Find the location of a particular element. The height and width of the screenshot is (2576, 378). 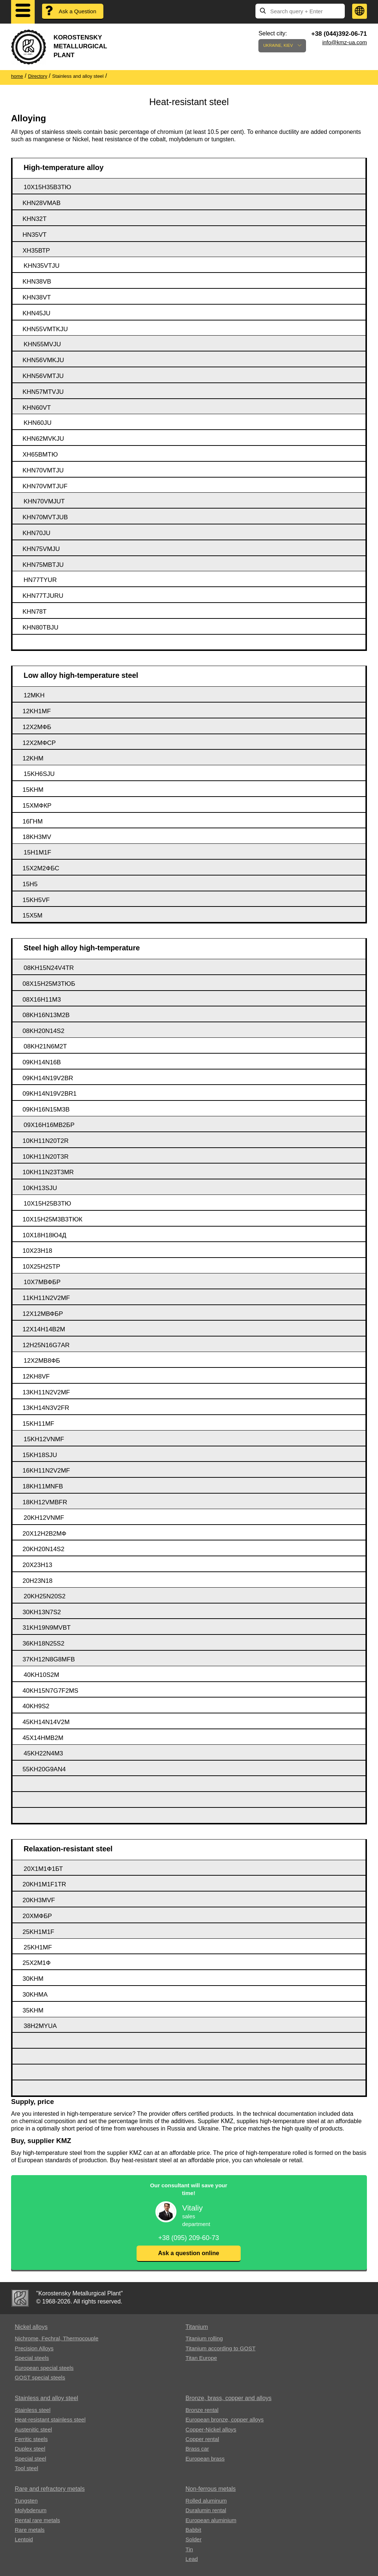

Precision Alloys is located at coordinates (34, 2348).